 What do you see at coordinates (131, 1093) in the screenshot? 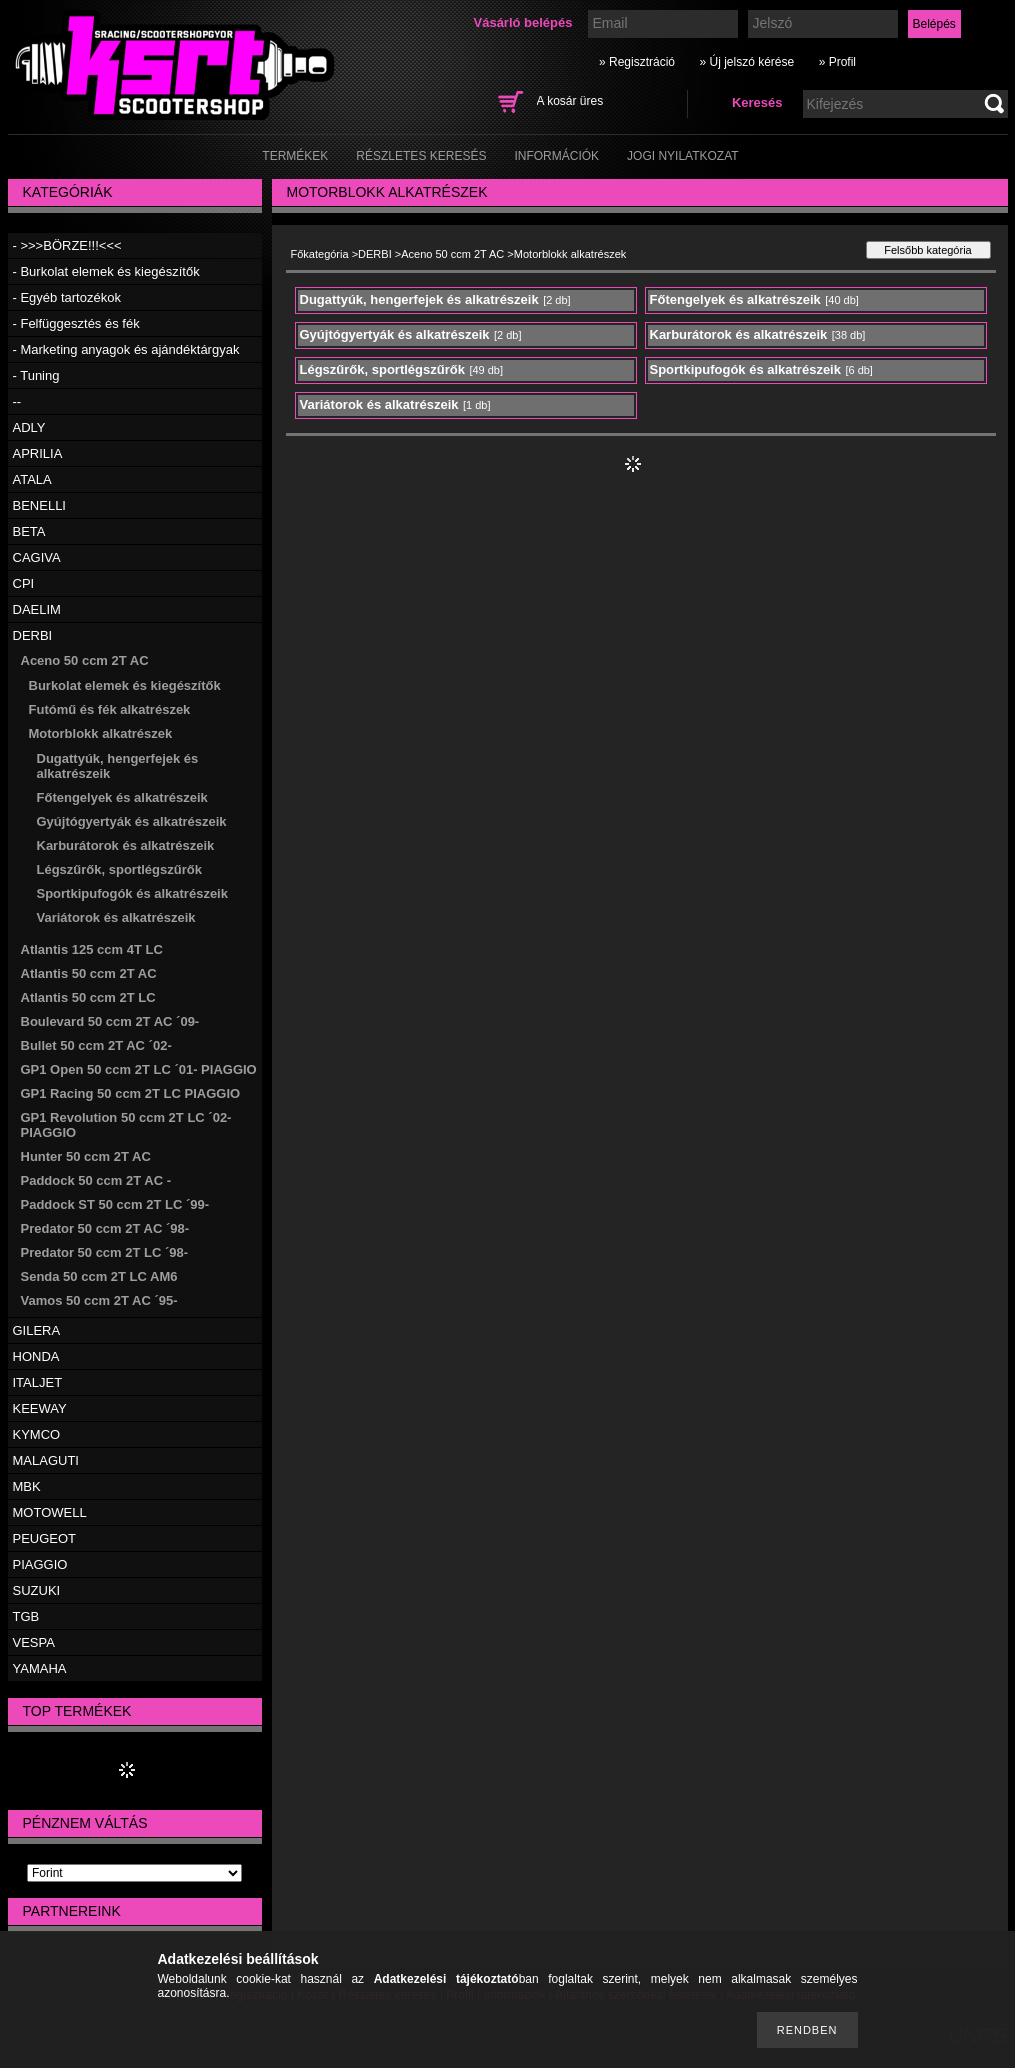
I see `GP1 Racing 50 ccm 2T LC PIAGGIO` at bounding box center [131, 1093].